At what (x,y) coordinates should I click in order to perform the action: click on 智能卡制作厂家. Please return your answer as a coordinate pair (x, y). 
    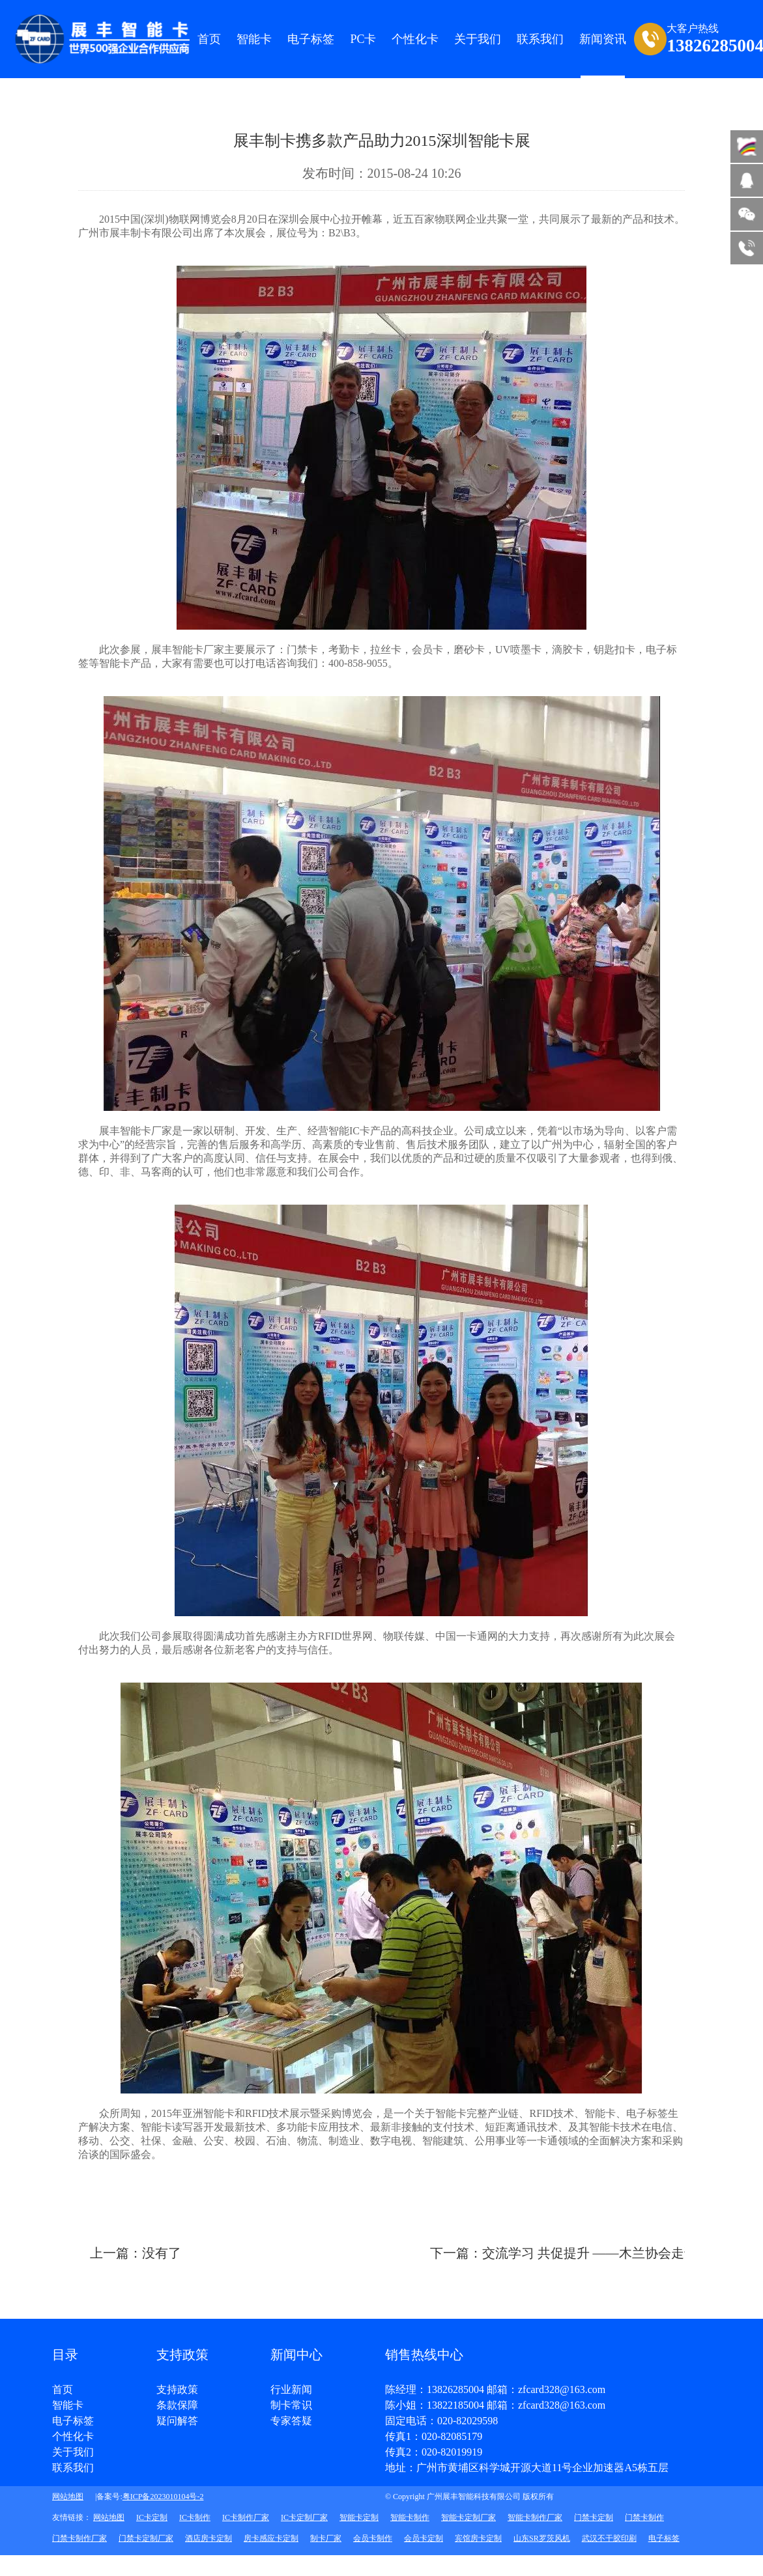
    Looking at the image, I should click on (535, 2517).